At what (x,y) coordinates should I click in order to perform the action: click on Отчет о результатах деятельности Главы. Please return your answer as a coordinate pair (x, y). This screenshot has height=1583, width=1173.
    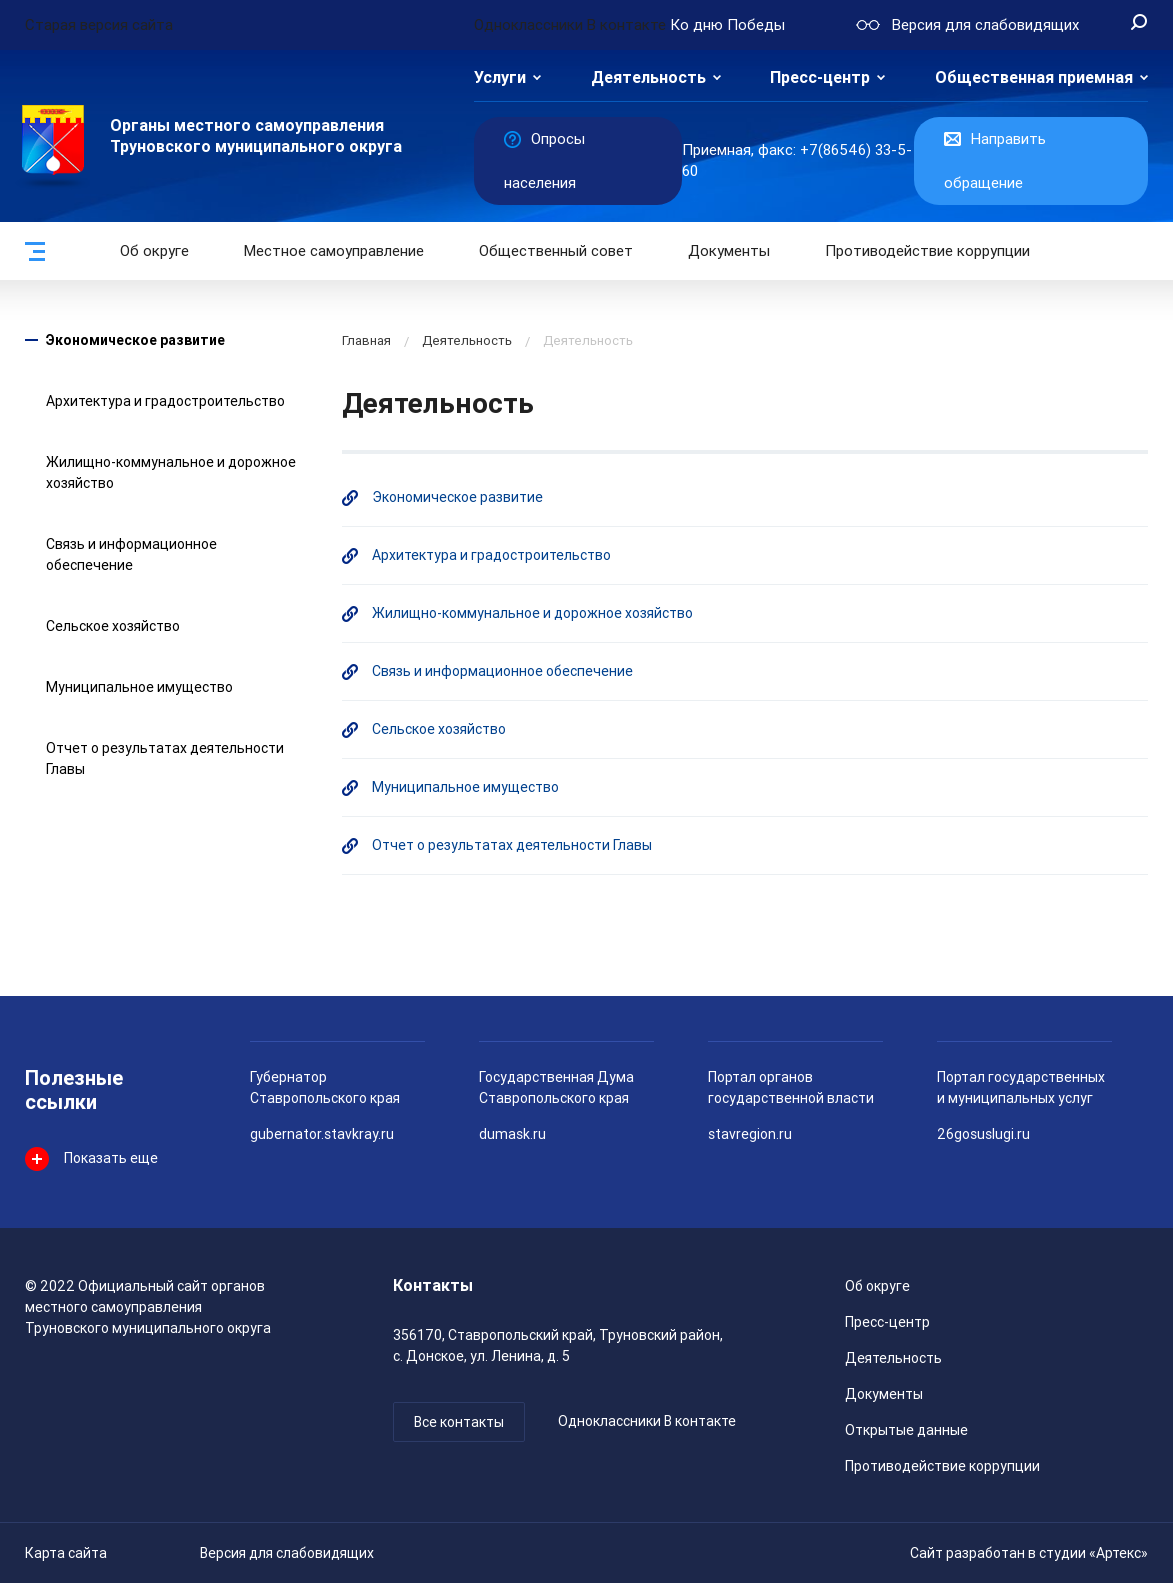
    Looking at the image, I should click on (512, 845).